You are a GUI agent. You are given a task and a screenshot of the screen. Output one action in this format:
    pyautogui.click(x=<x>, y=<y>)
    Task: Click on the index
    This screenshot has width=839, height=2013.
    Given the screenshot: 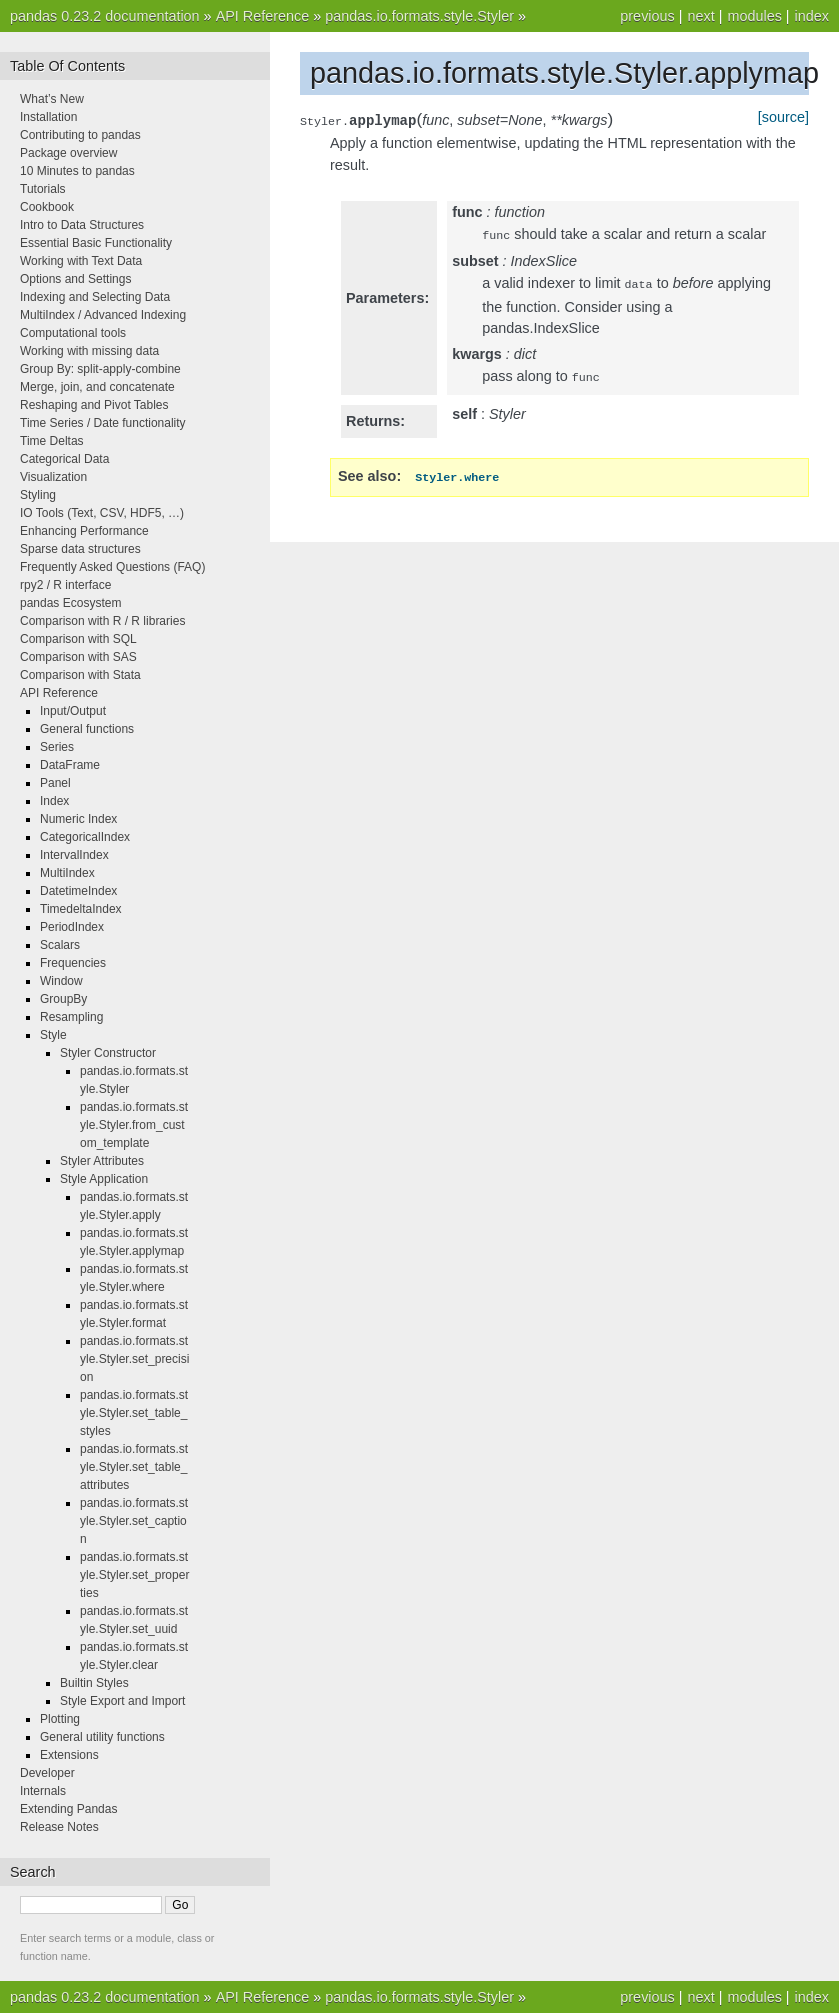 What is the action you would take?
    pyautogui.click(x=812, y=16)
    